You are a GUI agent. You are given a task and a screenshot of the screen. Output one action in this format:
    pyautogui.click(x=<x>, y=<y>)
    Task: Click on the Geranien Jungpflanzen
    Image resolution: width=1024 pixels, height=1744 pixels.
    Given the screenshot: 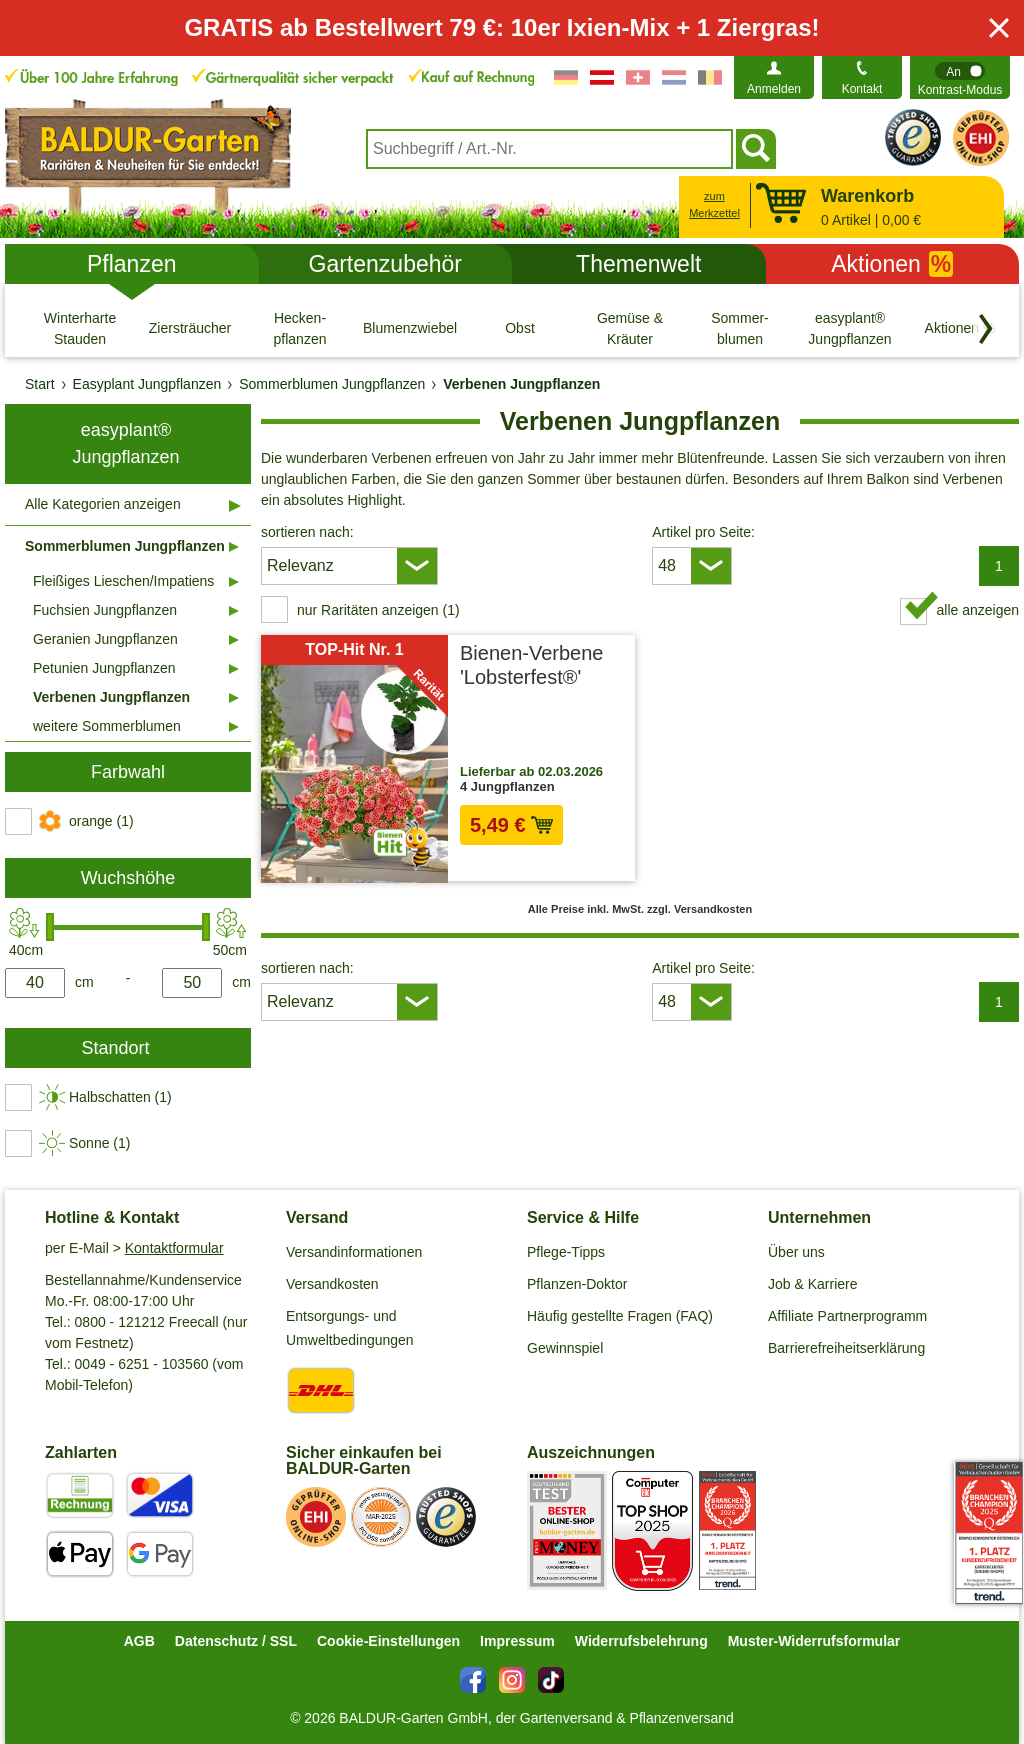 What is the action you would take?
    pyautogui.click(x=105, y=639)
    